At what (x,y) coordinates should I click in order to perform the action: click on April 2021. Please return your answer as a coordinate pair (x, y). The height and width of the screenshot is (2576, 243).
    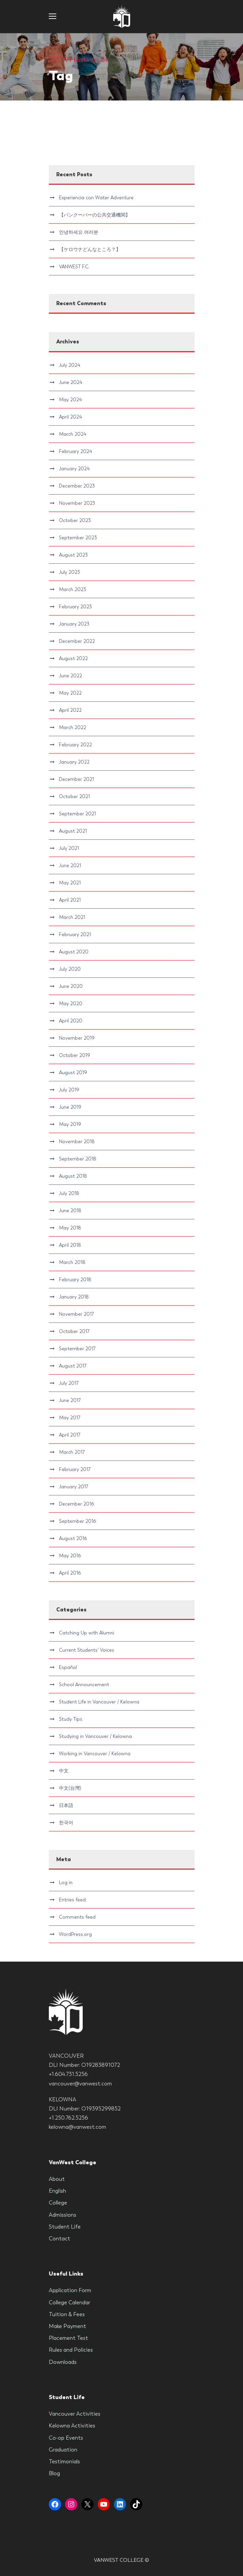
    Looking at the image, I should click on (70, 900).